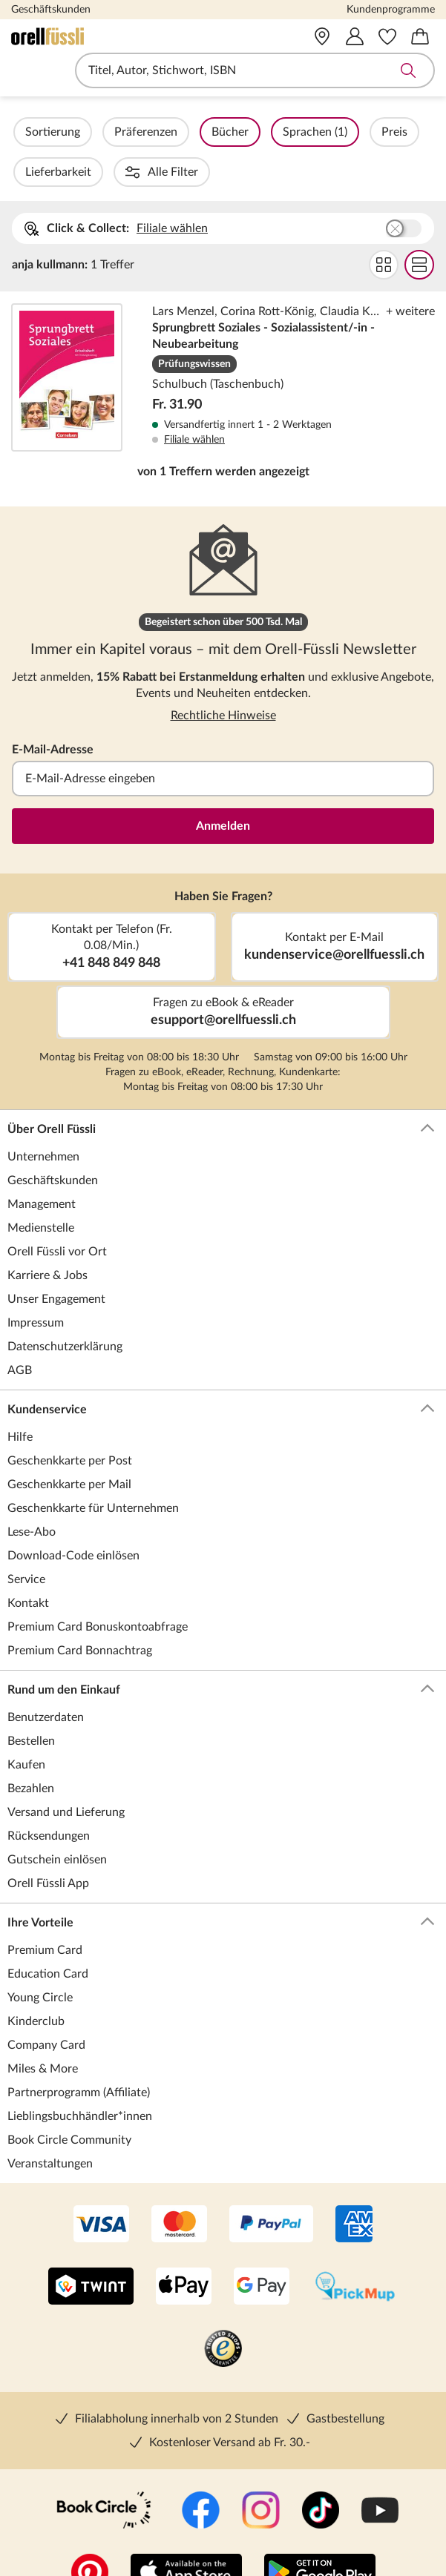 This screenshot has height=2576, width=446. What do you see at coordinates (223, 2310) in the screenshot?
I see `[Trusted Shop]` at bounding box center [223, 2310].